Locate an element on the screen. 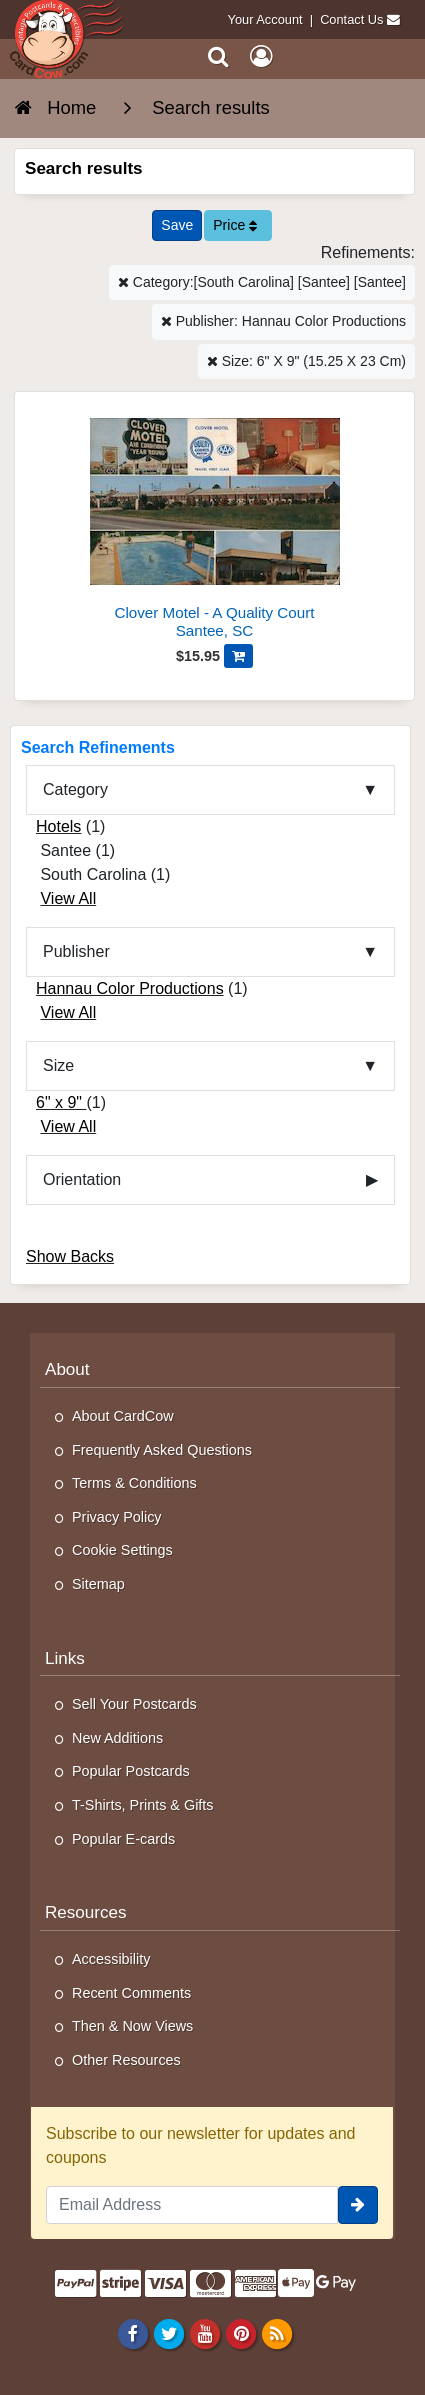 The image size is (425, 2395). New Additions is located at coordinates (117, 1738).